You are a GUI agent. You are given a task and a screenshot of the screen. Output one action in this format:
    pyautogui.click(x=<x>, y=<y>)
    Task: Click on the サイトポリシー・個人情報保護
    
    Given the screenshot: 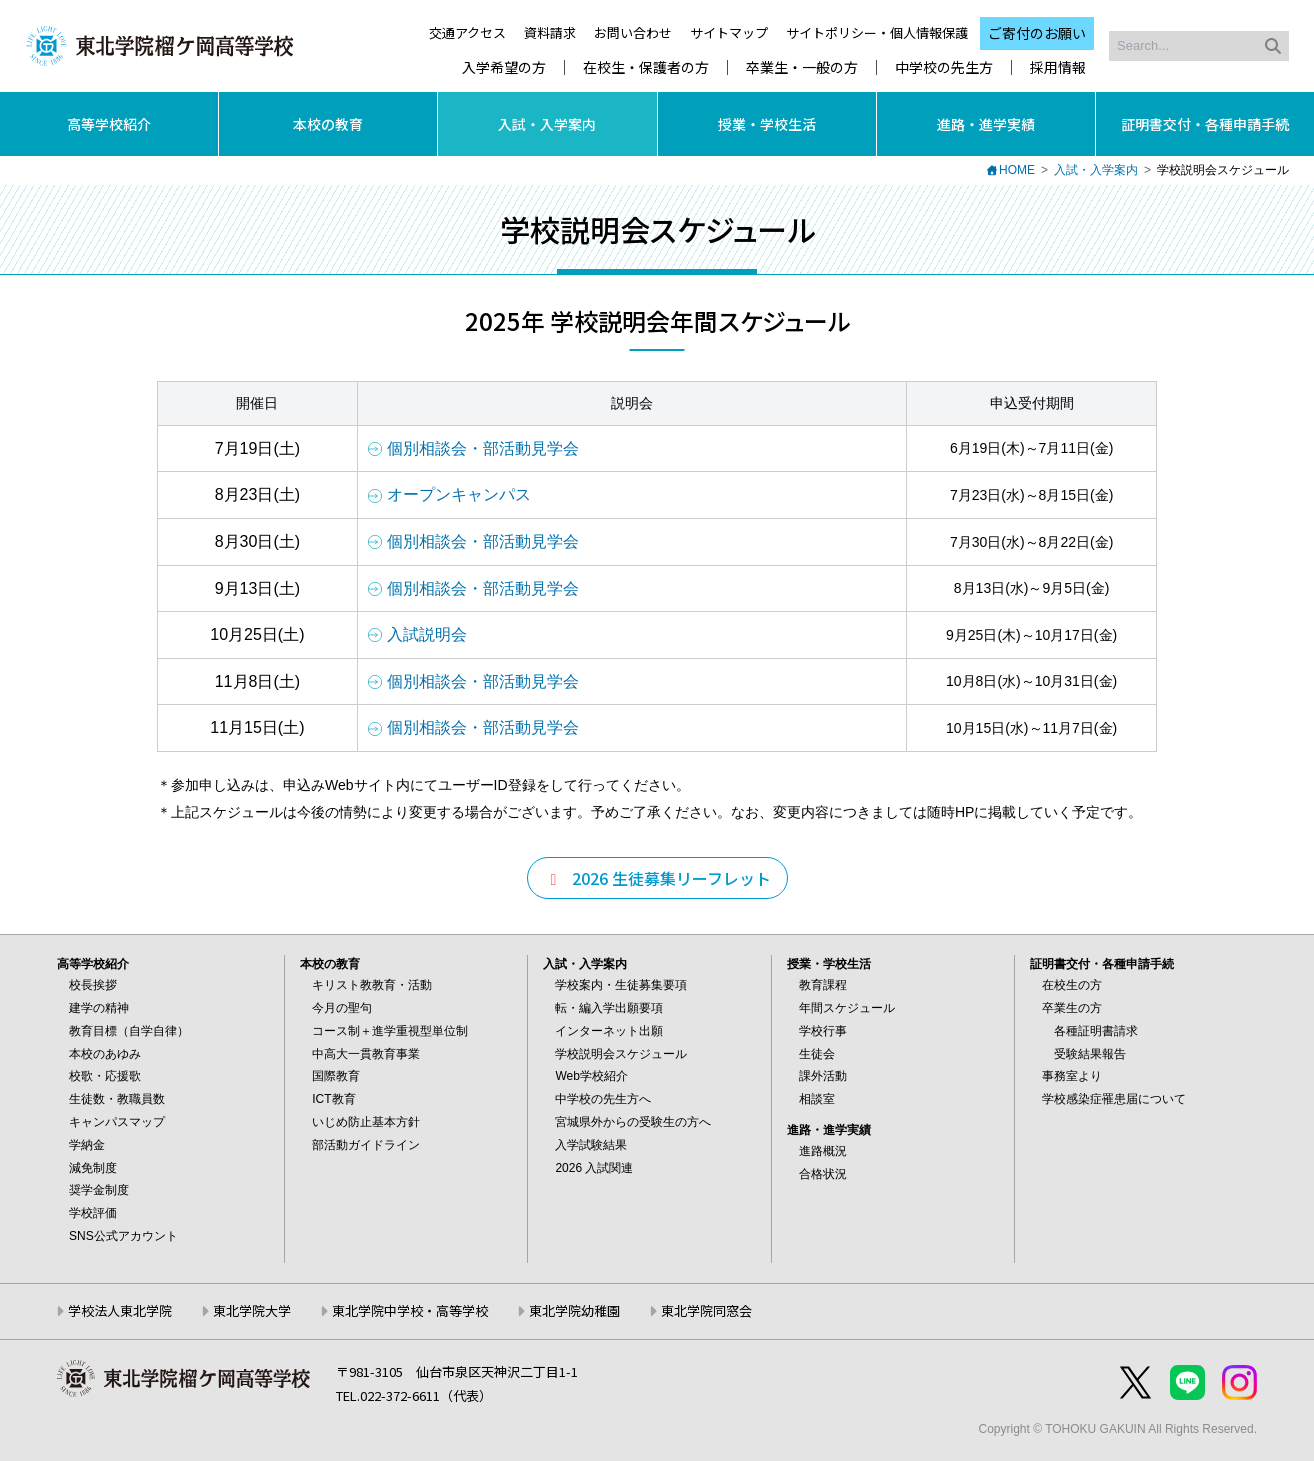 What is the action you would take?
    pyautogui.click(x=877, y=32)
    